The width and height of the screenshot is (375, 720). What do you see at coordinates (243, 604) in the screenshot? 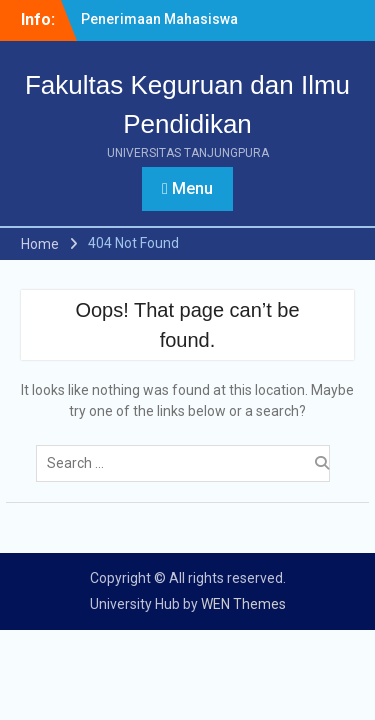
I see `WEN Themes` at bounding box center [243, 604].